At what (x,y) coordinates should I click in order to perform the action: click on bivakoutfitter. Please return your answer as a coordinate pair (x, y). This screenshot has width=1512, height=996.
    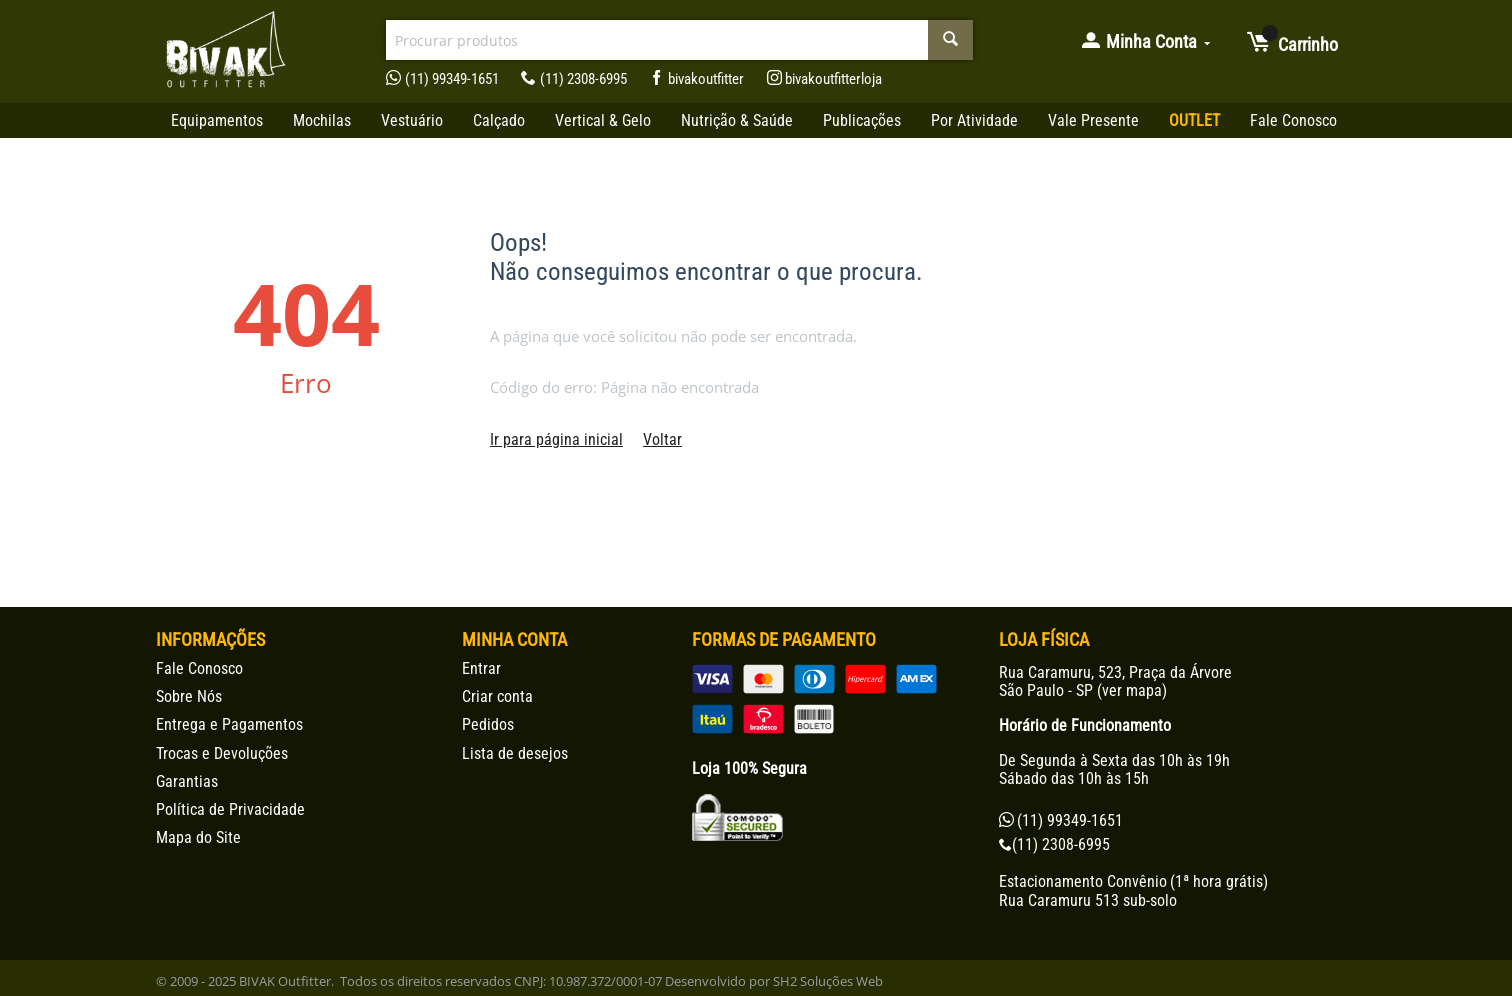
    Looking at the image, I should click on (696, 79).